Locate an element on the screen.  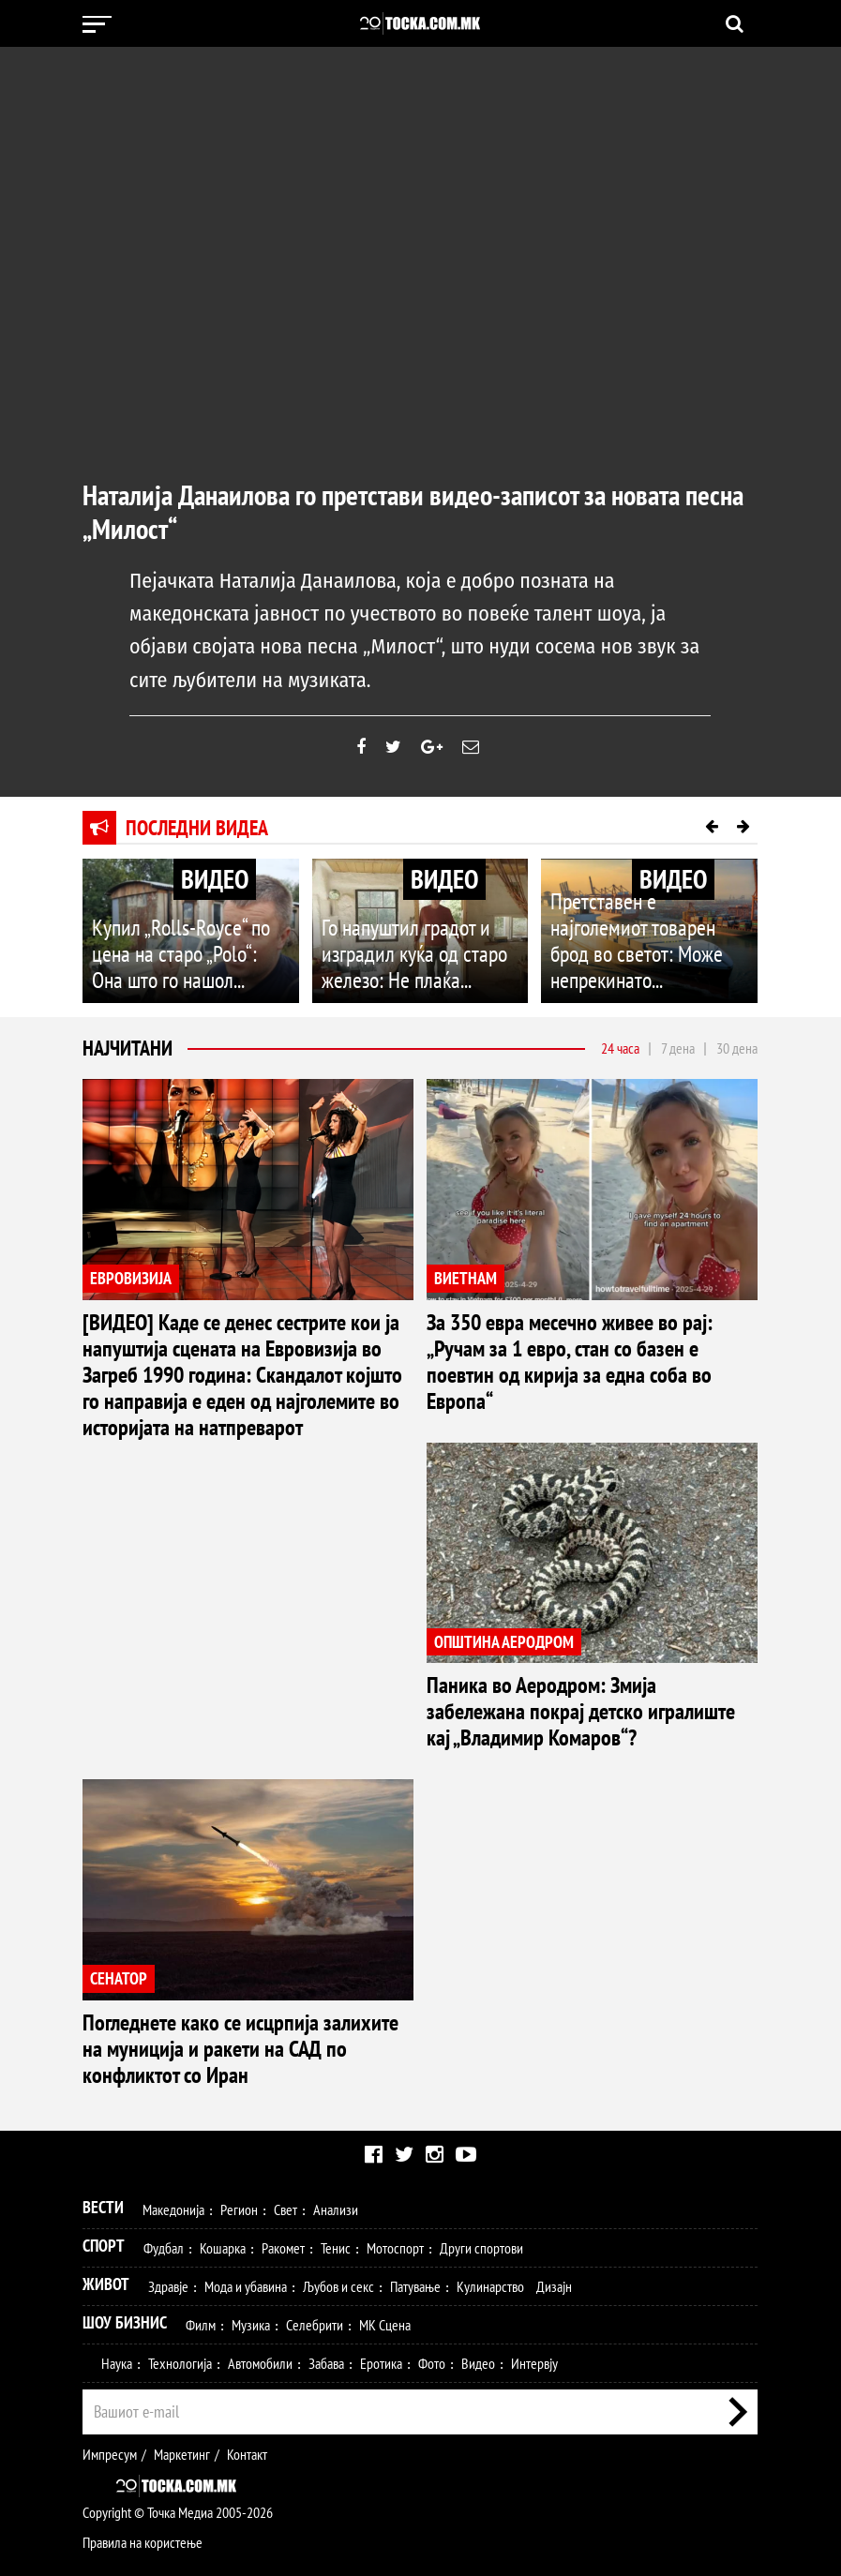
Македонија is located at coordinates (173, 2123).